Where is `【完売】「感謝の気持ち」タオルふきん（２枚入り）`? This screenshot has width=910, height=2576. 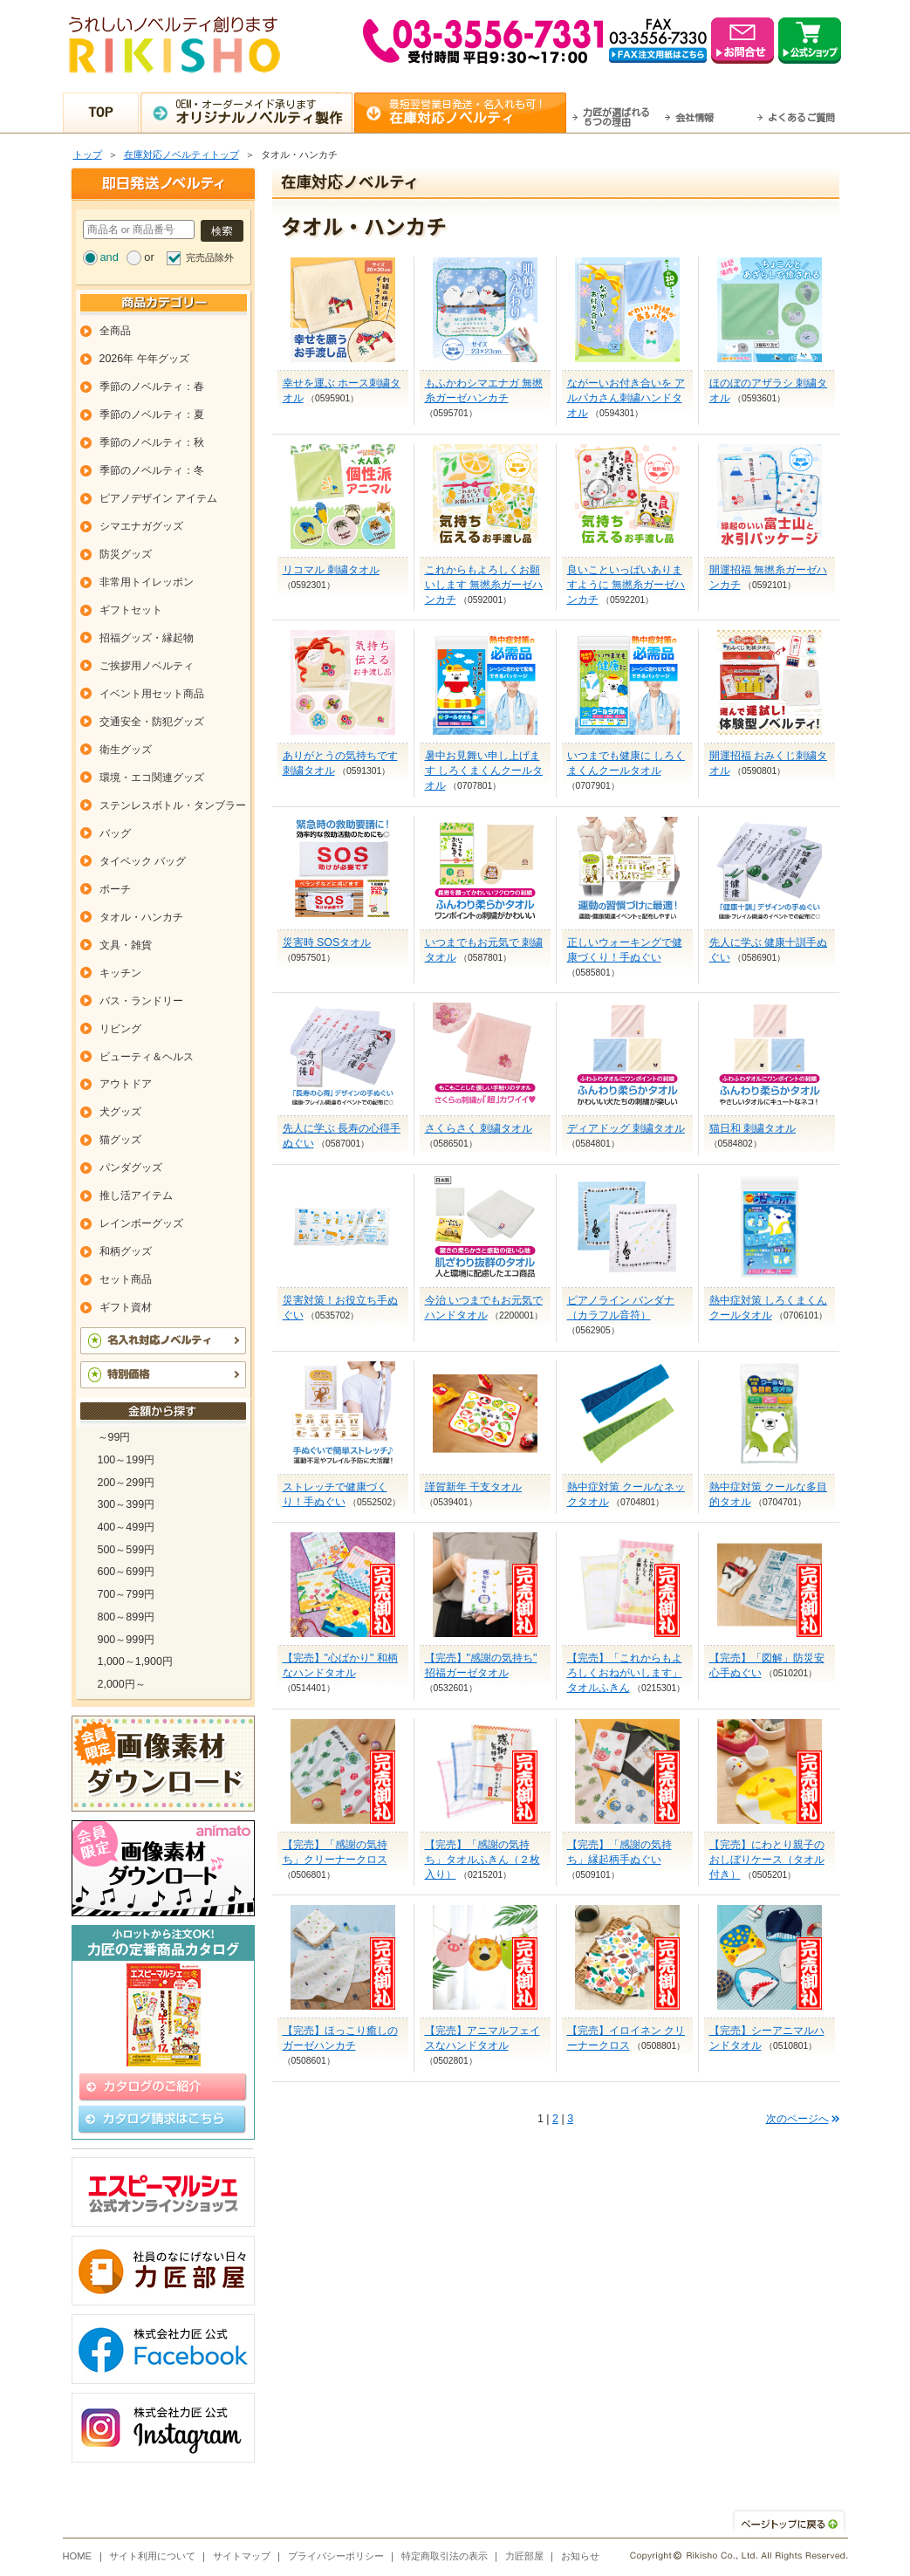
【完売】「感謝の気持ち」タオルふきん（２枚入り） is located at coordinates (482, 1860).